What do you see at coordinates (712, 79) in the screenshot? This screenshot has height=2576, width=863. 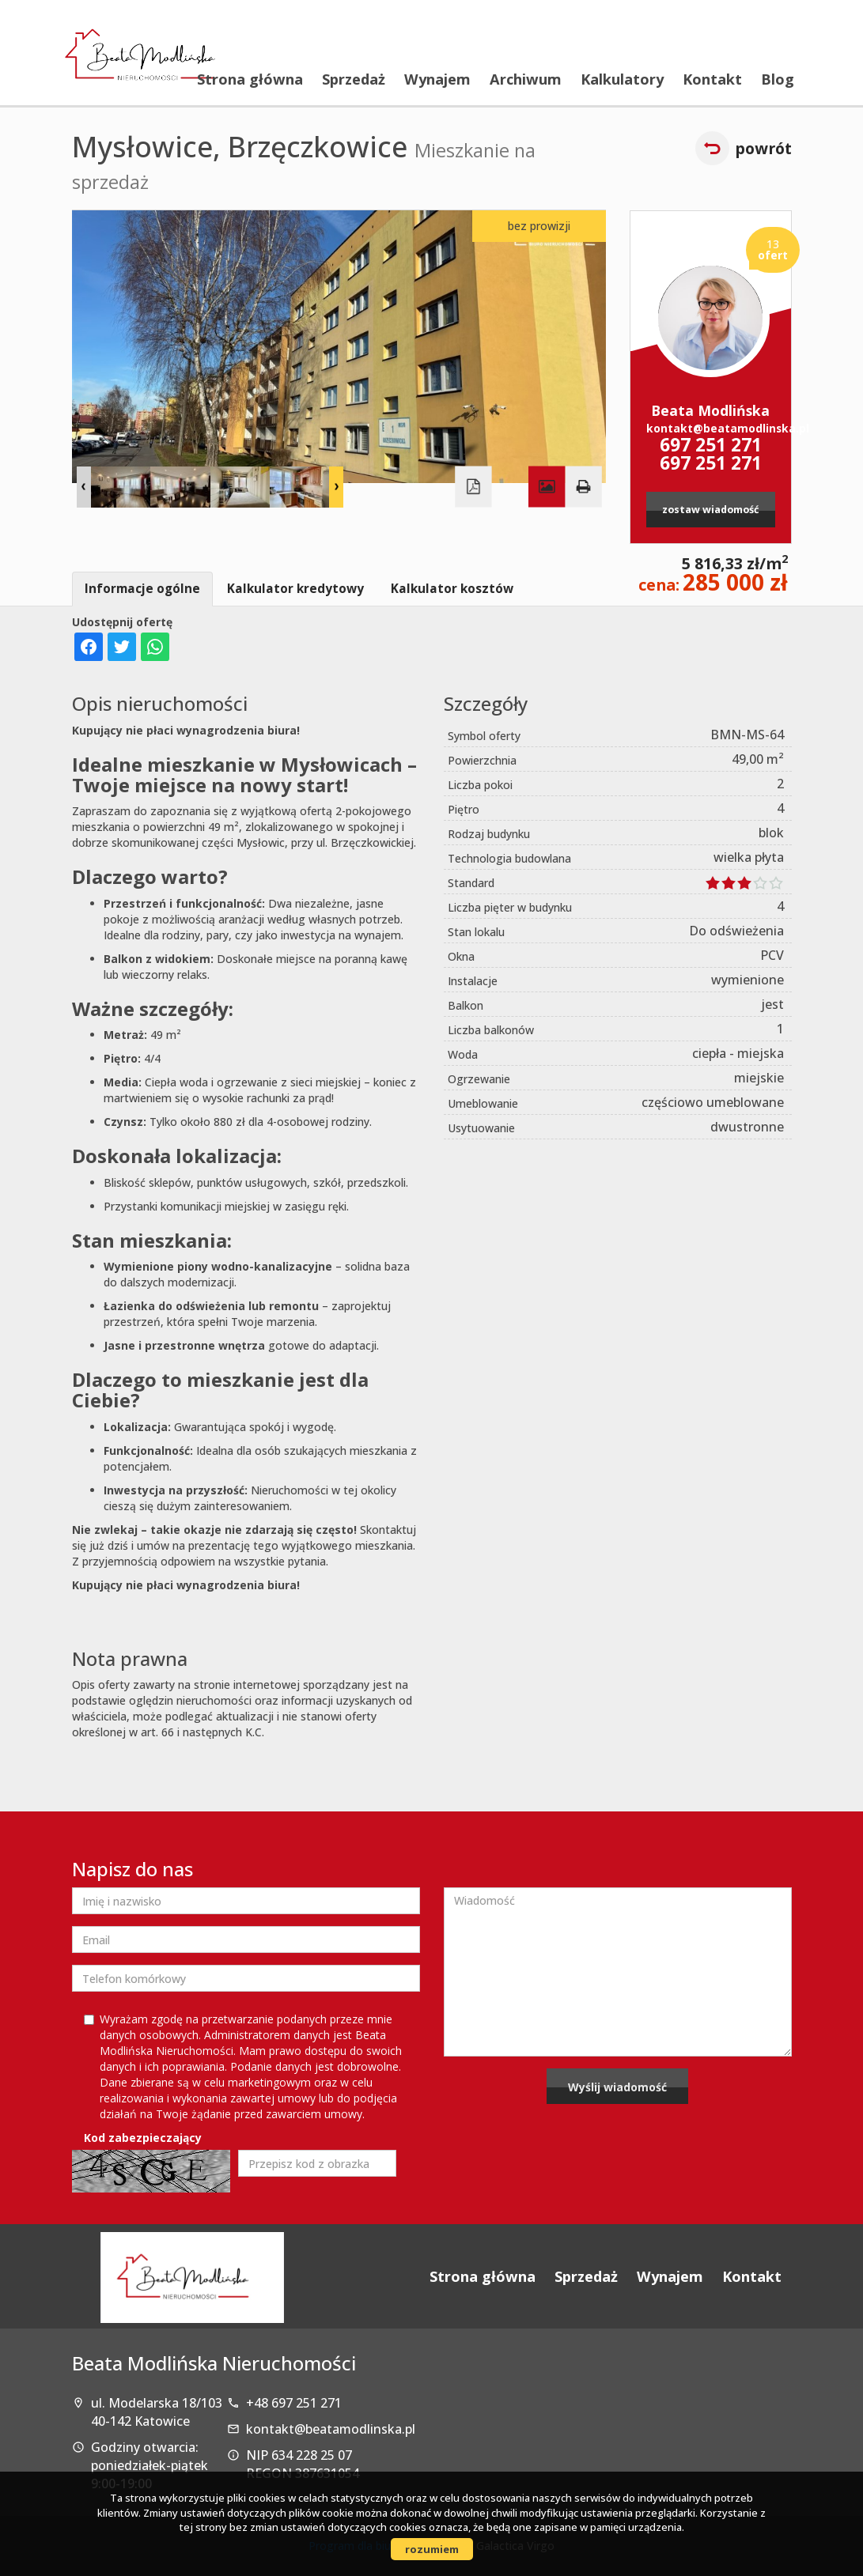 I see `Kontakt` at bounding box center [712, 79].